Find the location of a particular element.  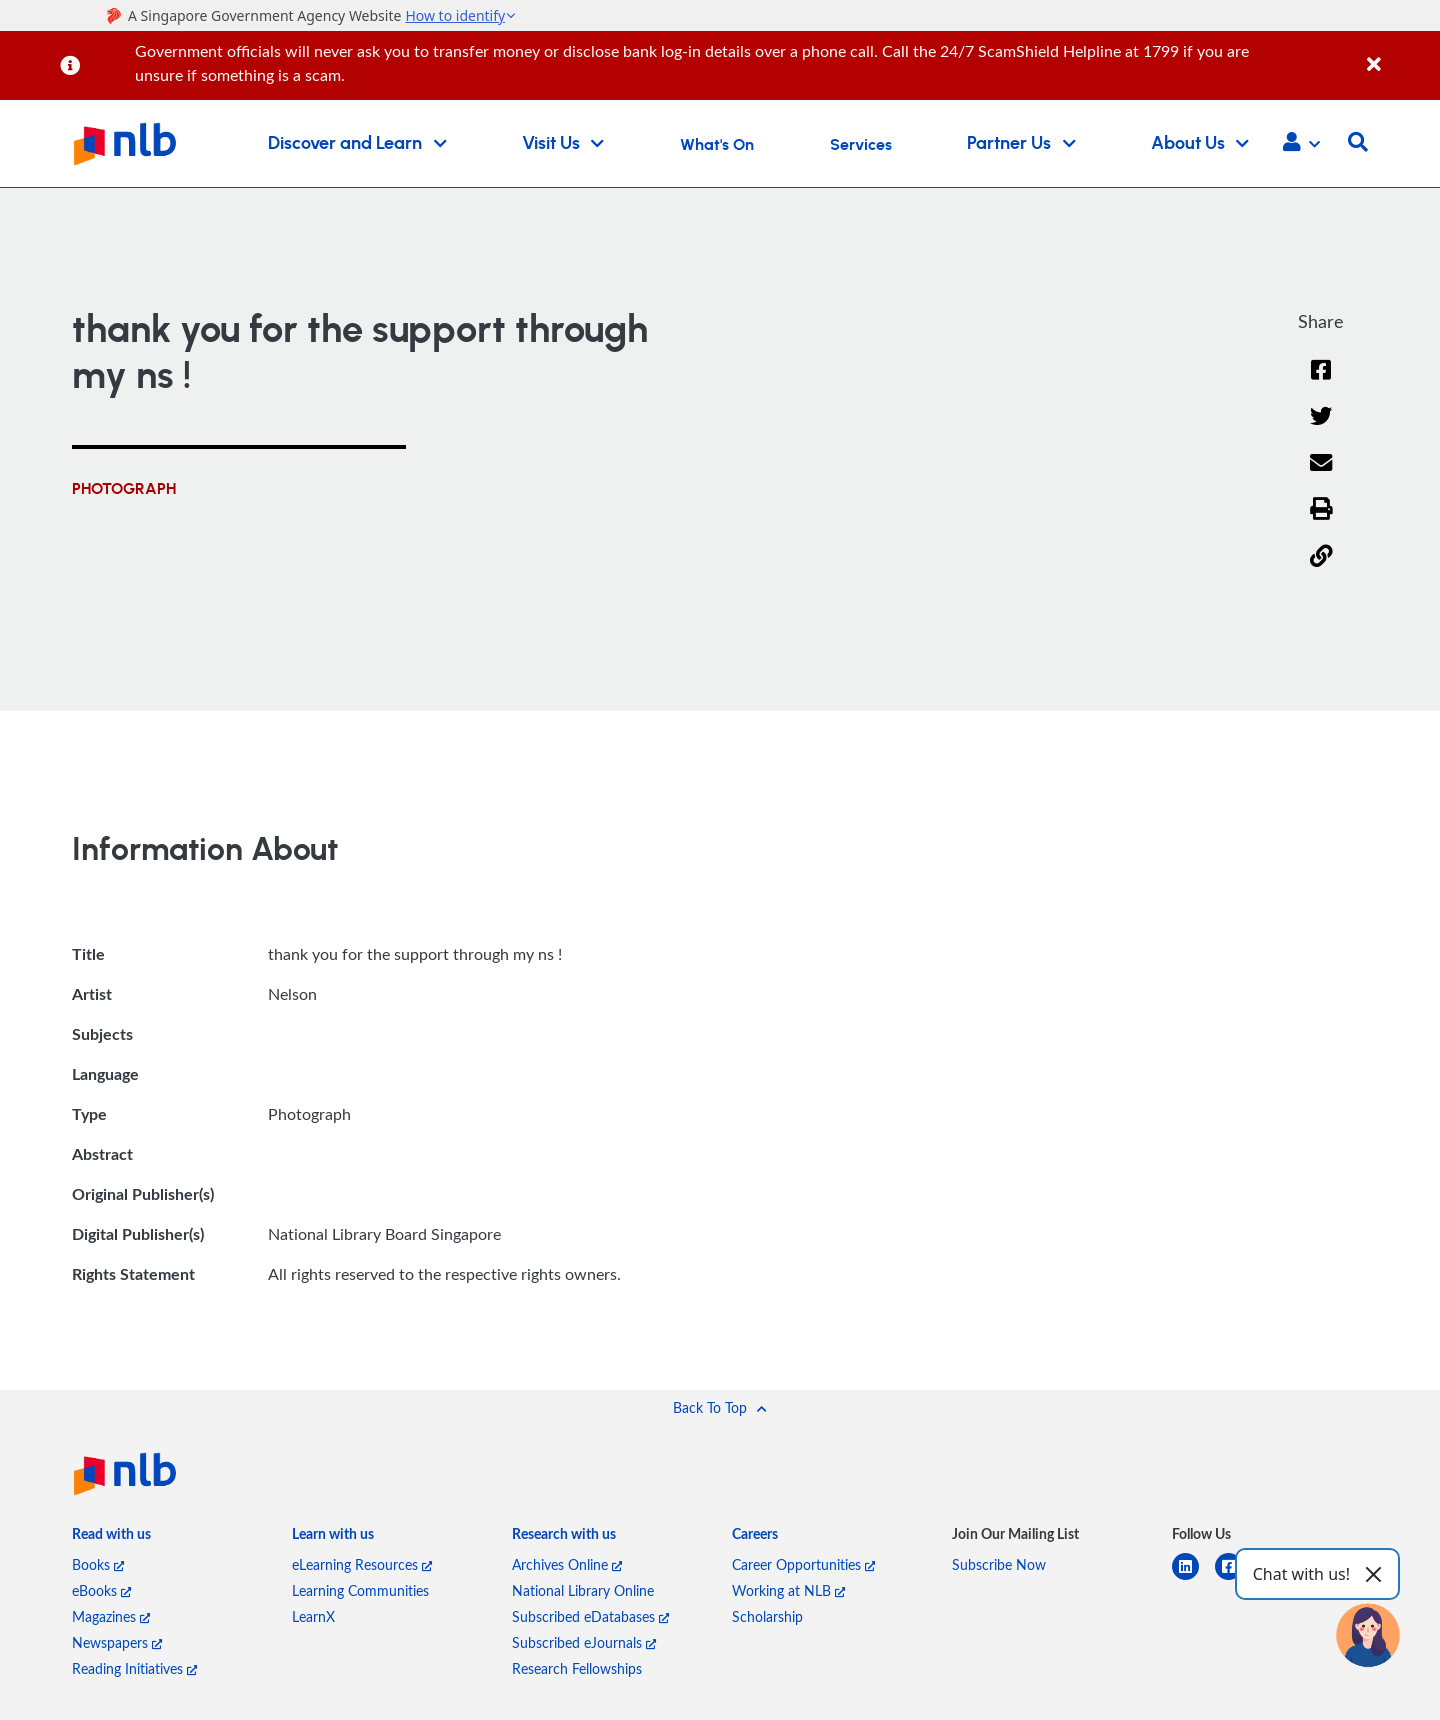

What's On is located at coordinates (717, 145).